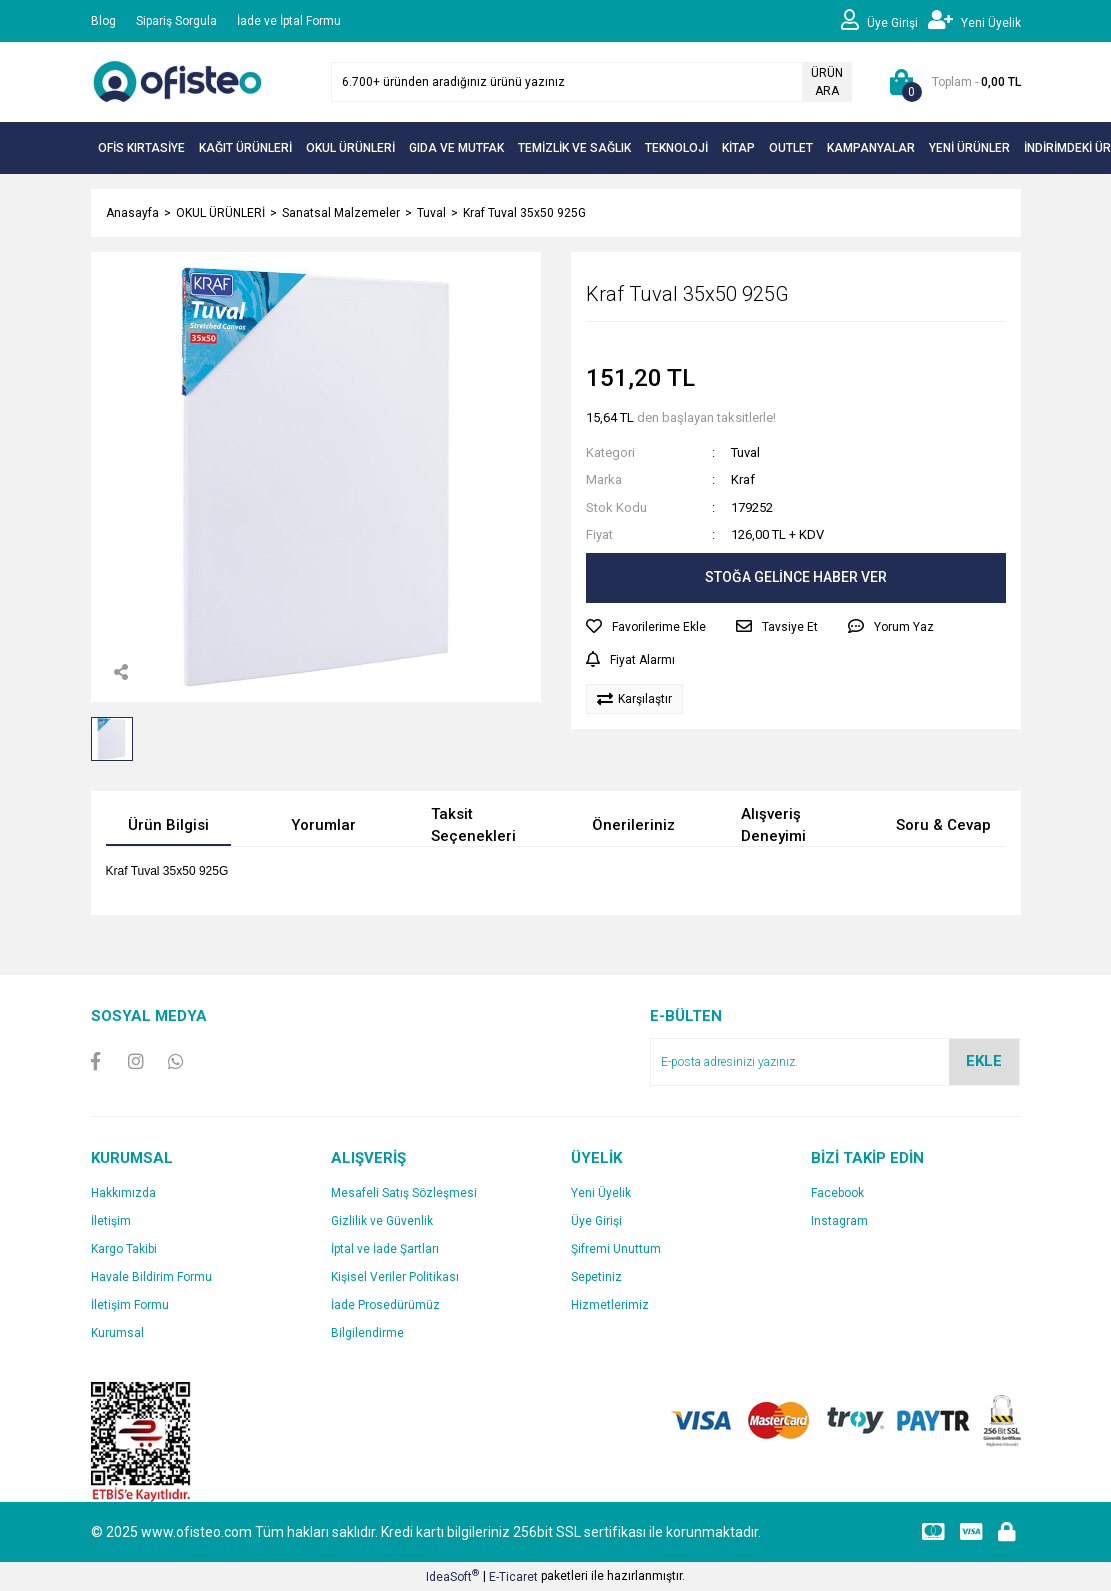 This screenshot has width=1111, height=1591. What do you see at coordinates (633, 825) in the screenshot?
I see `Önerileriniz` at bounding box center [633, 825].